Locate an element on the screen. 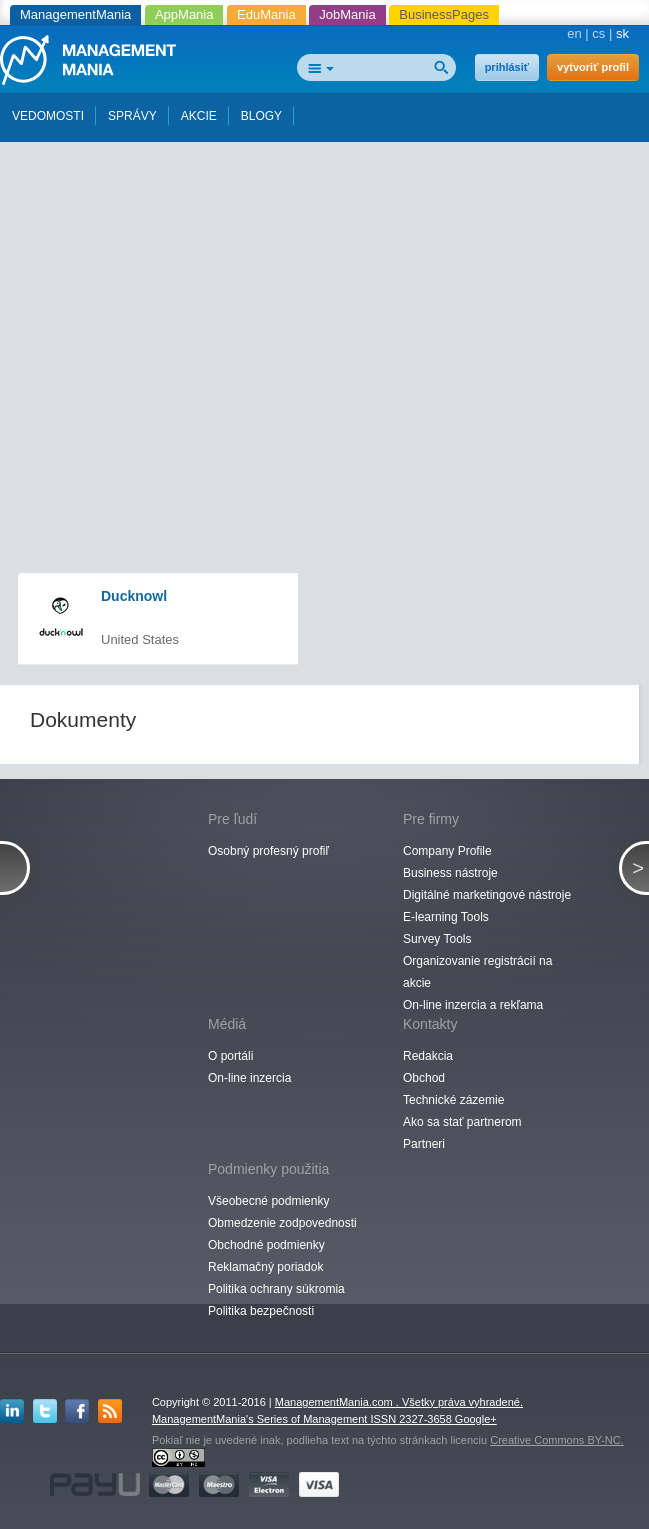 The width and height of the screenshot is (649, 1529). Obchod is located at coordinates (424, 1078).